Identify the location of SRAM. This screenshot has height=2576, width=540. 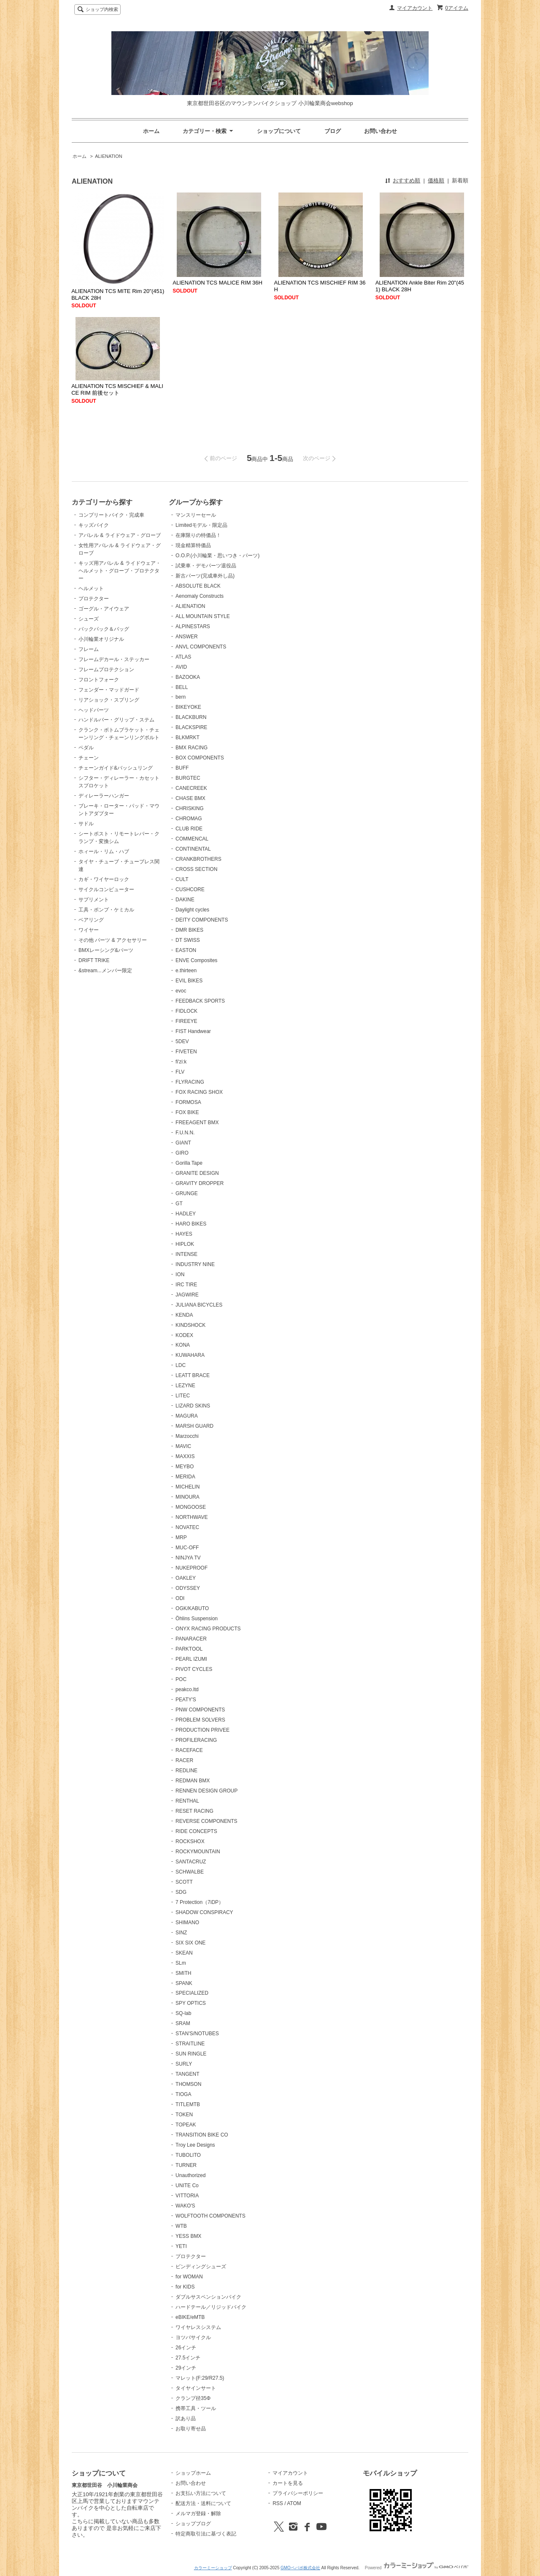
(183, 2023).